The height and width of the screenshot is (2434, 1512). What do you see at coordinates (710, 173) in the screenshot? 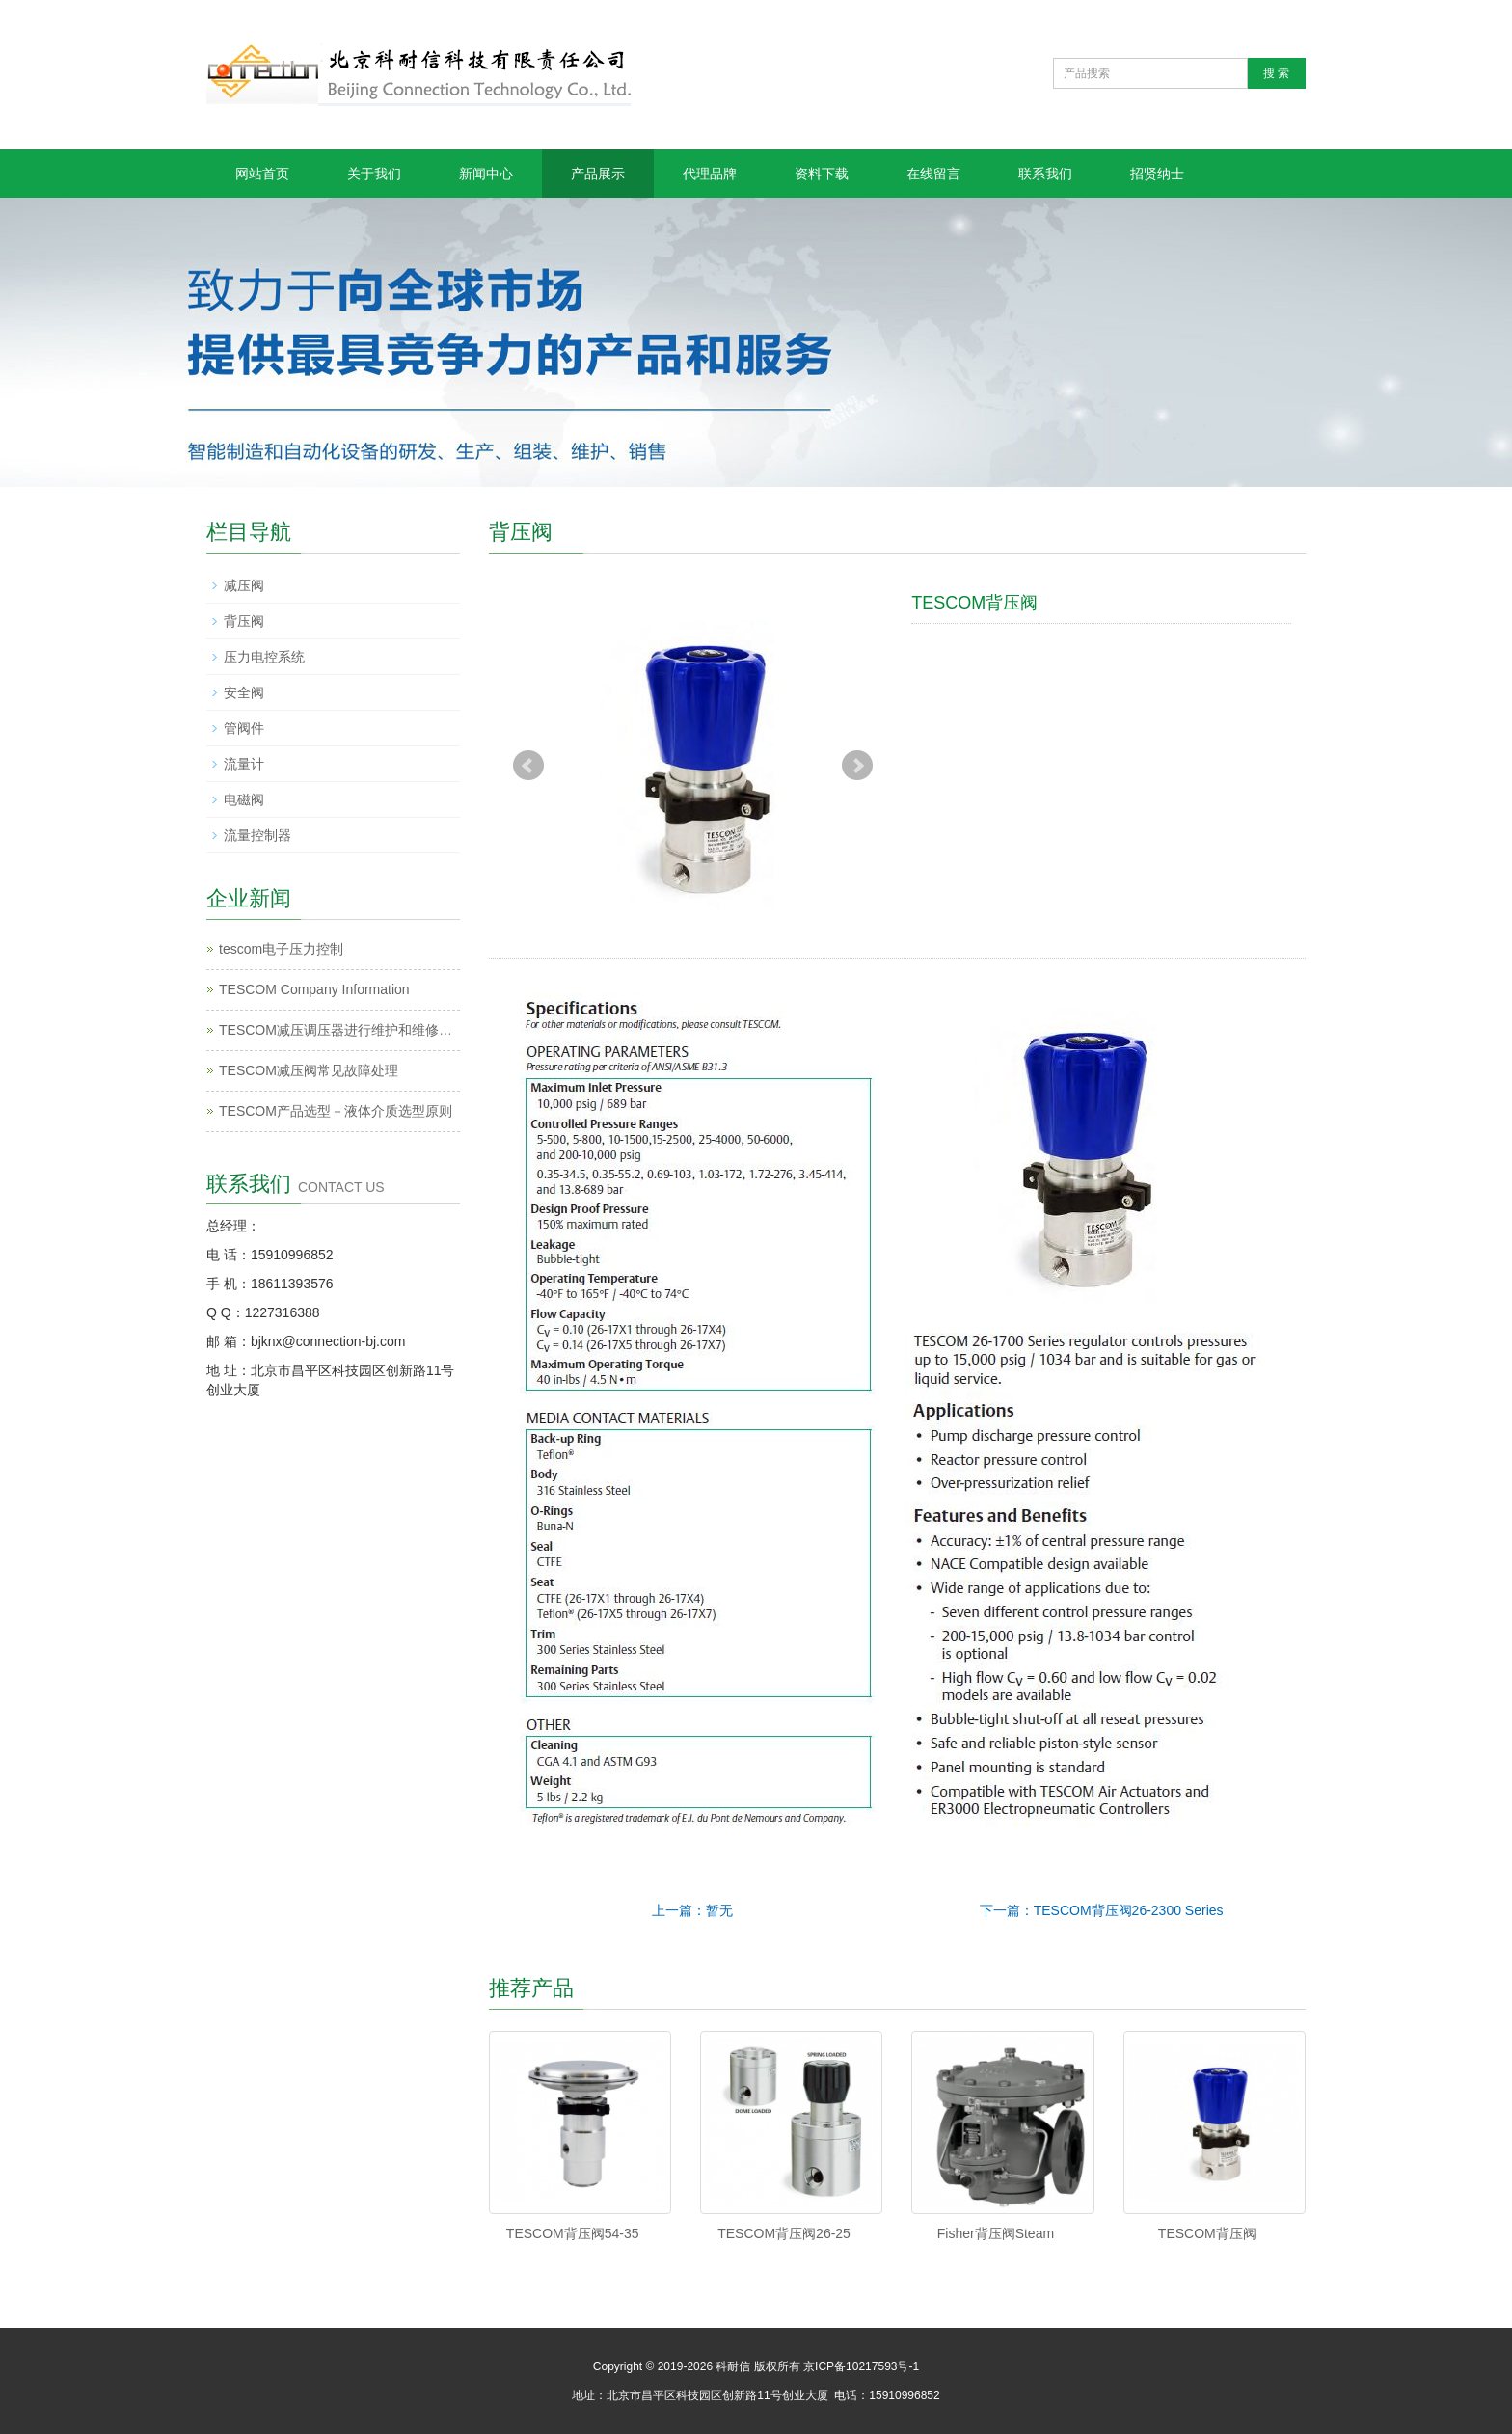
I see `代理品牌` at bounding box center [710, 173].